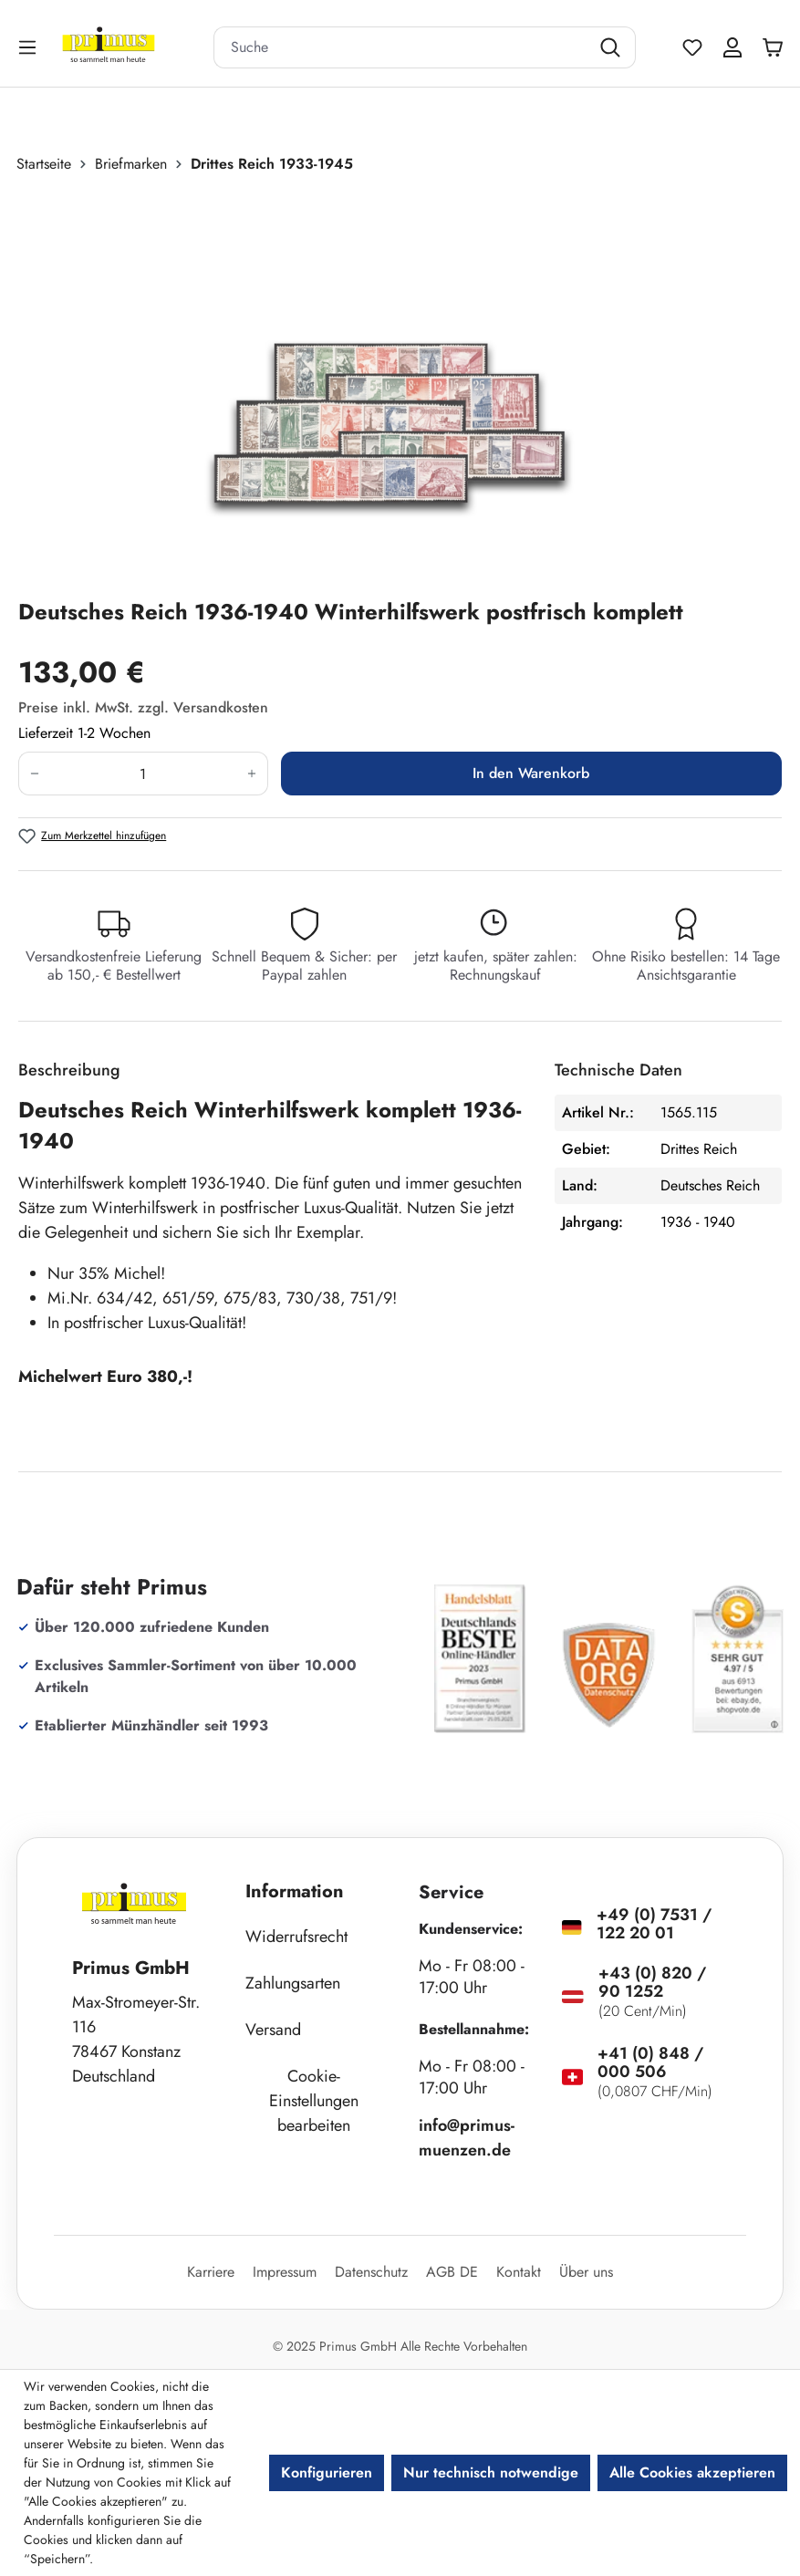  I want to click on Über uns, so click(586, 2271).